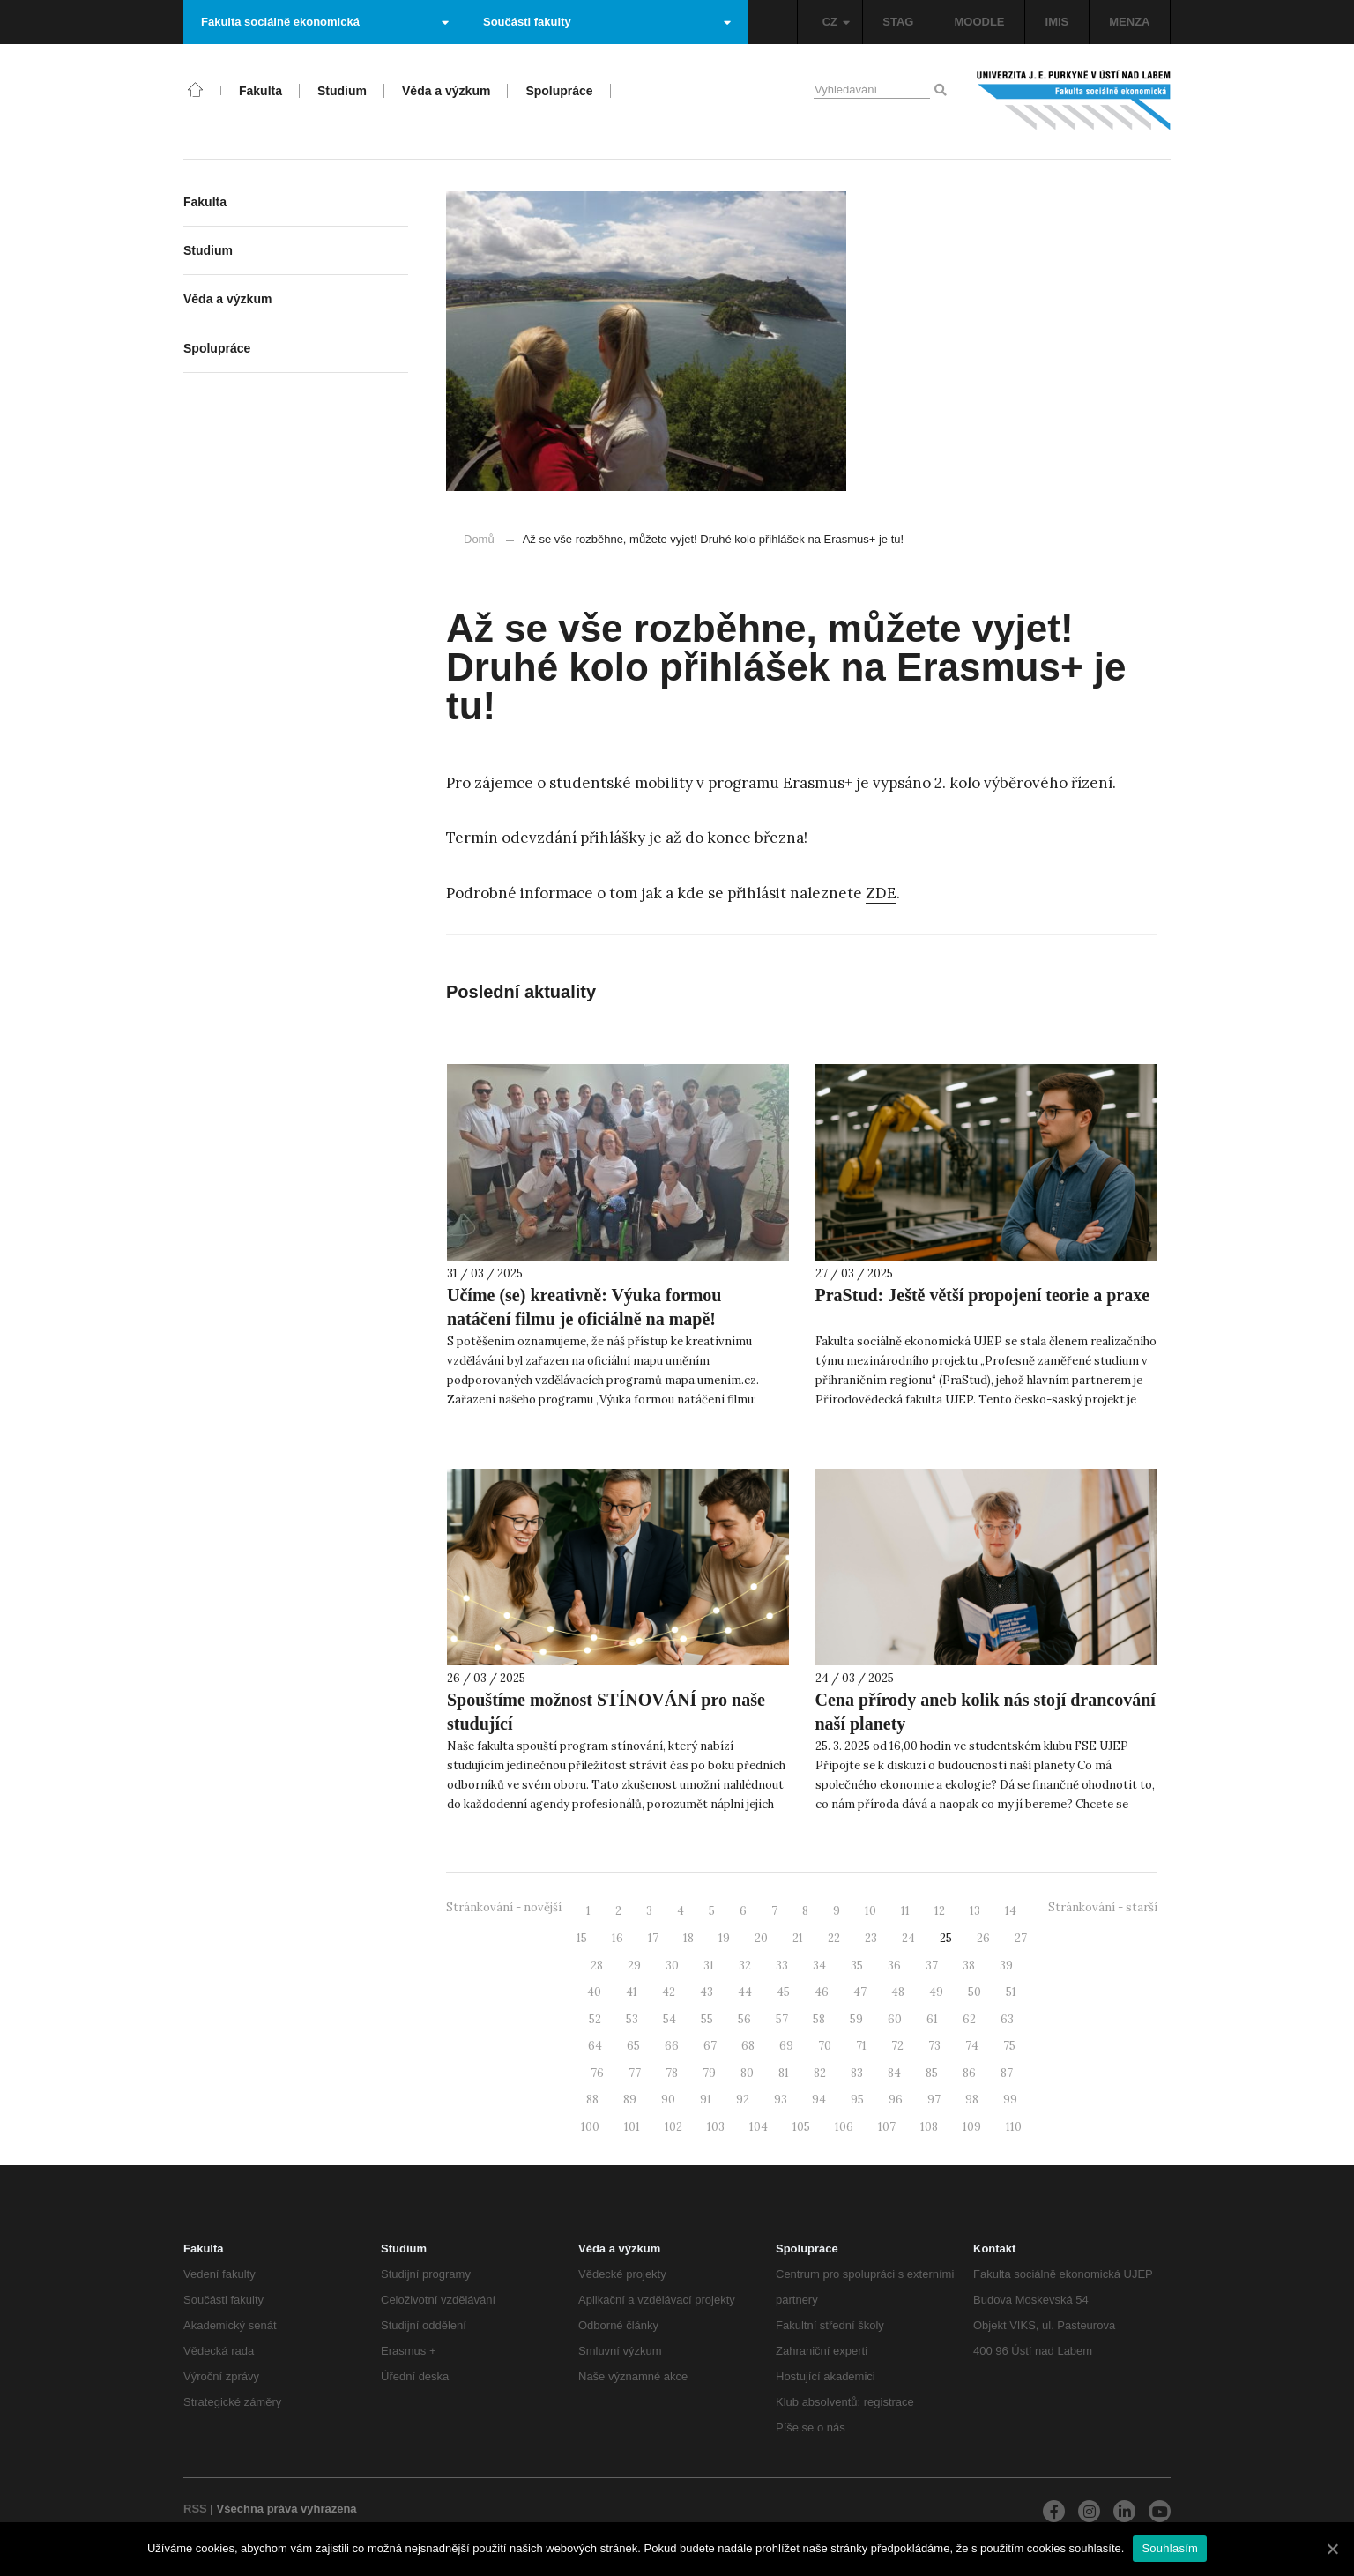  I want to click on 57, so click(782, 2019).